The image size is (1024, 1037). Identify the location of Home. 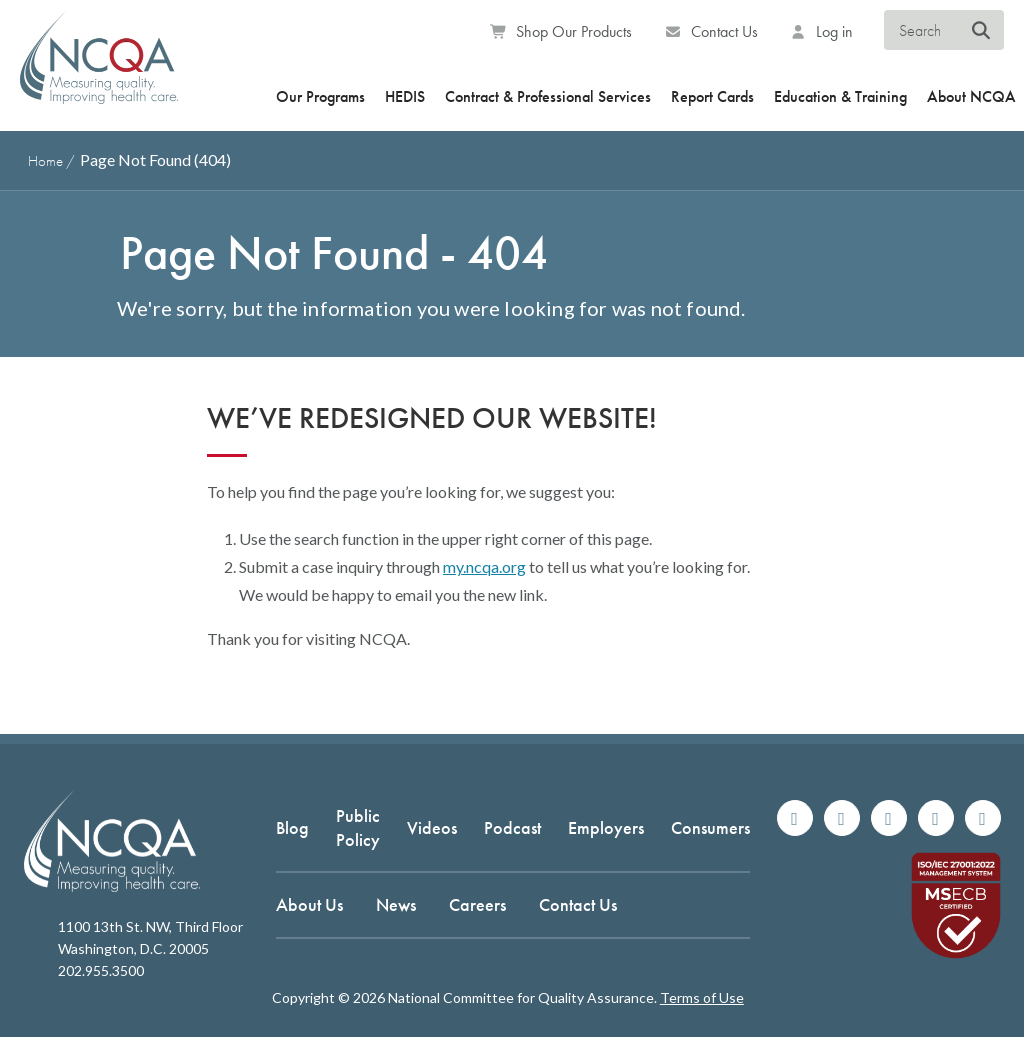
(45, 161).